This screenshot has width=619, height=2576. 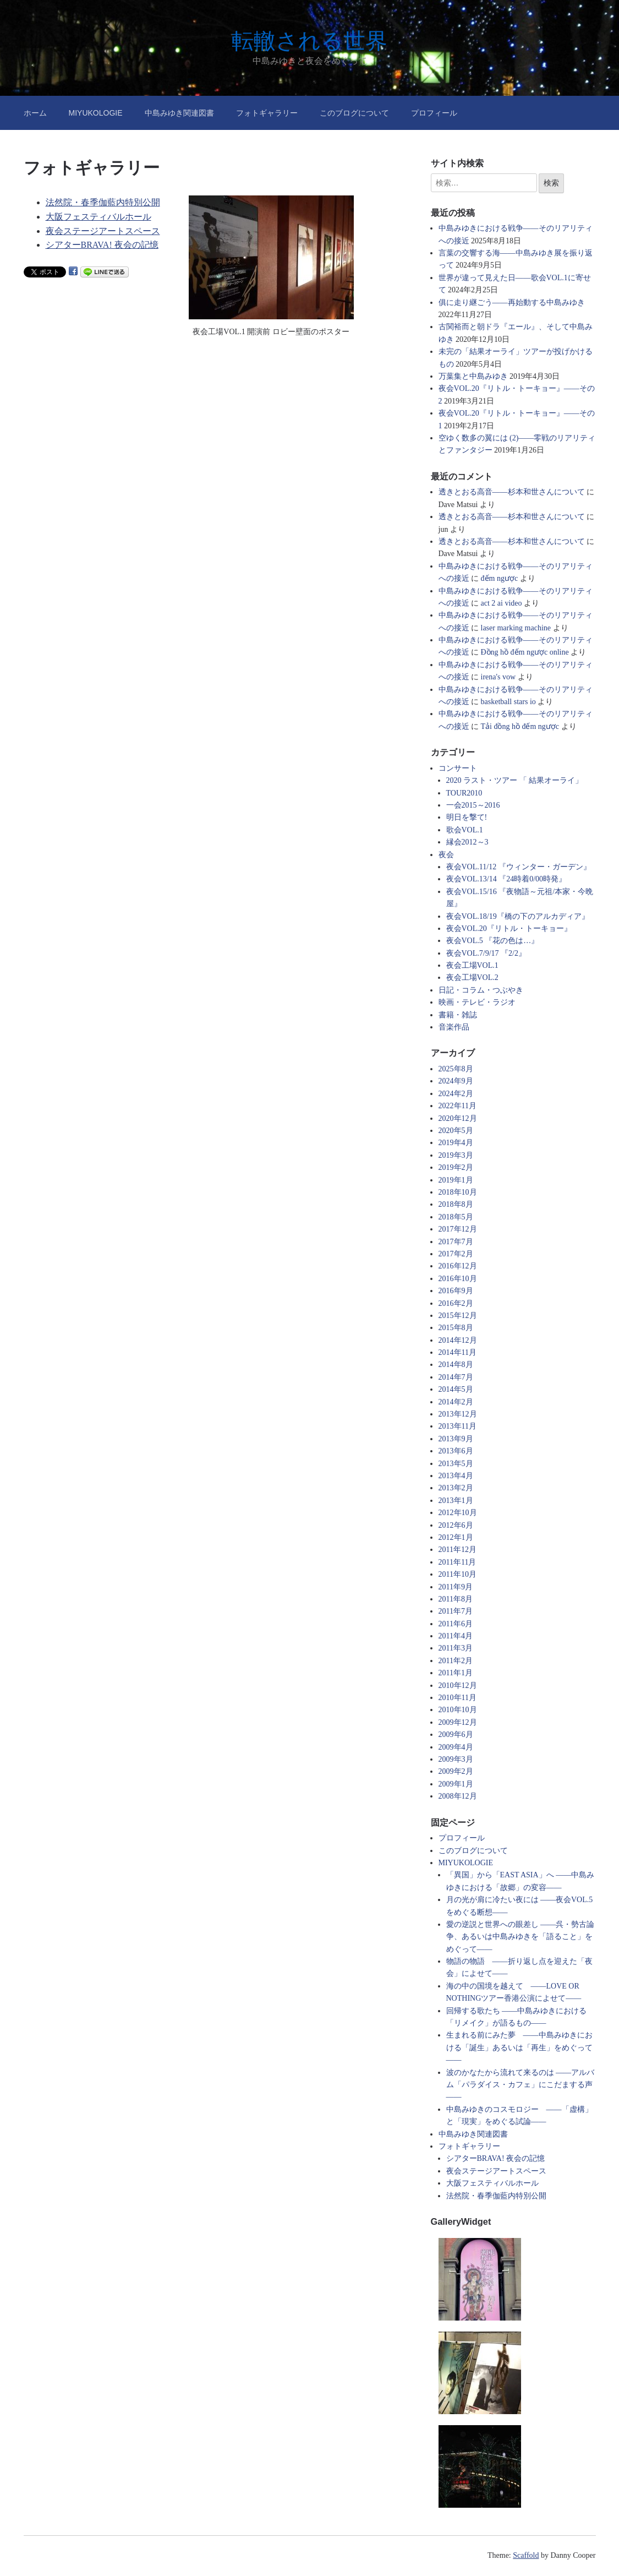 I want to click on act 2 ai video, so click(x=501, y=603).